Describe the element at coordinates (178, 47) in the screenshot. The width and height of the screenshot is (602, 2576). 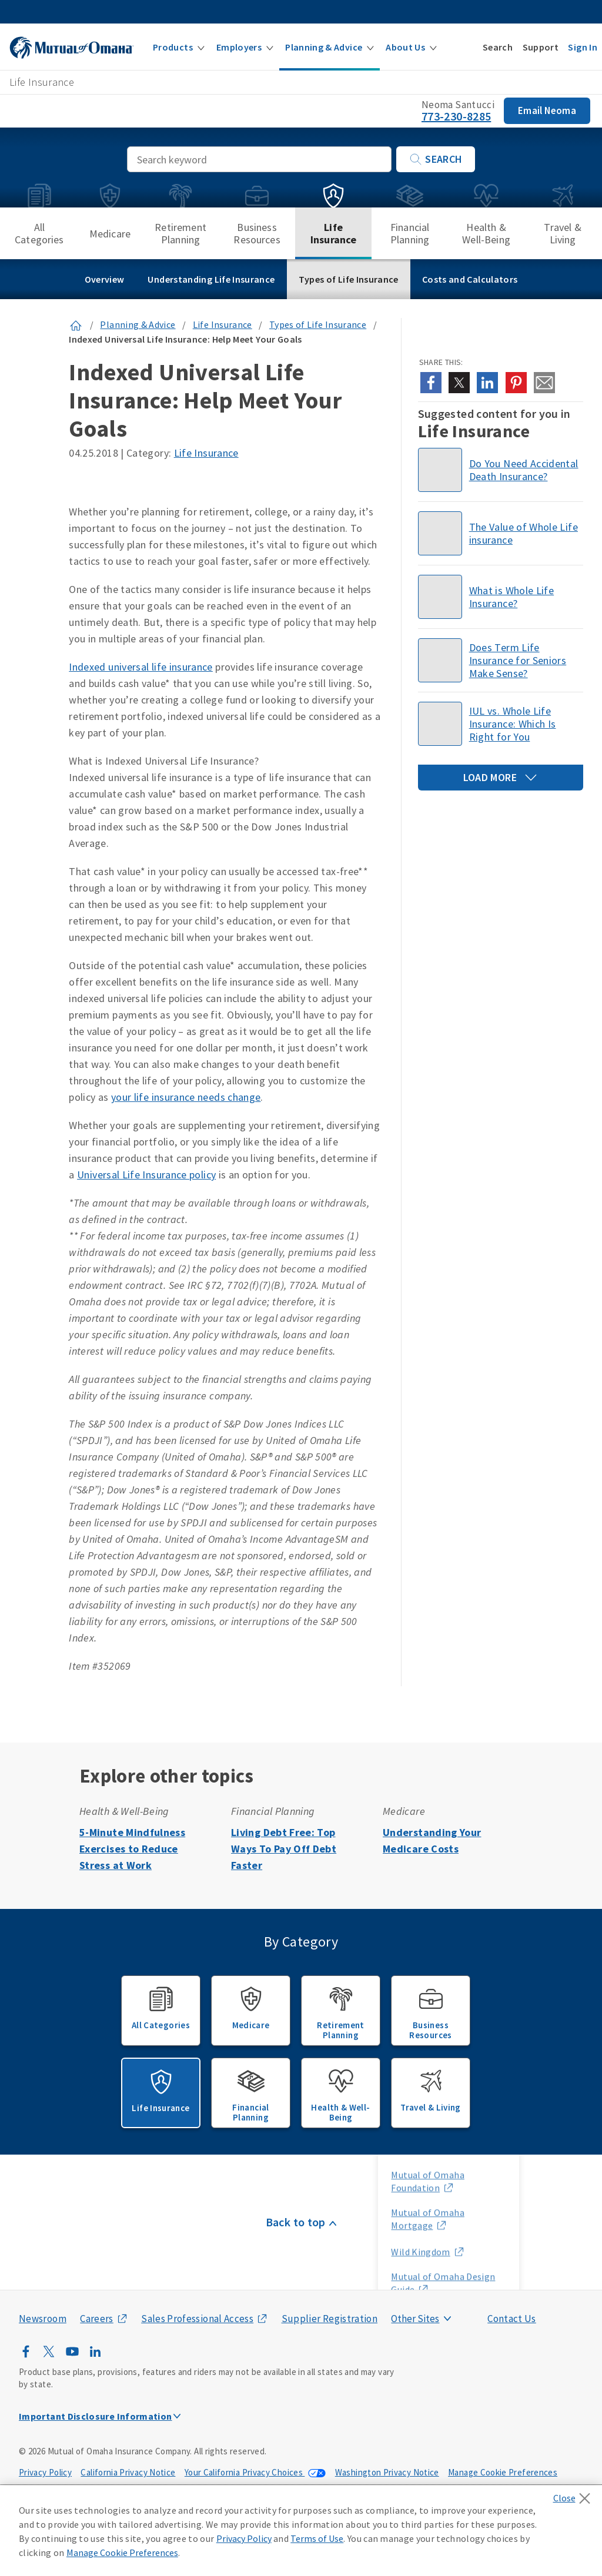
I see `[button]` at that location.